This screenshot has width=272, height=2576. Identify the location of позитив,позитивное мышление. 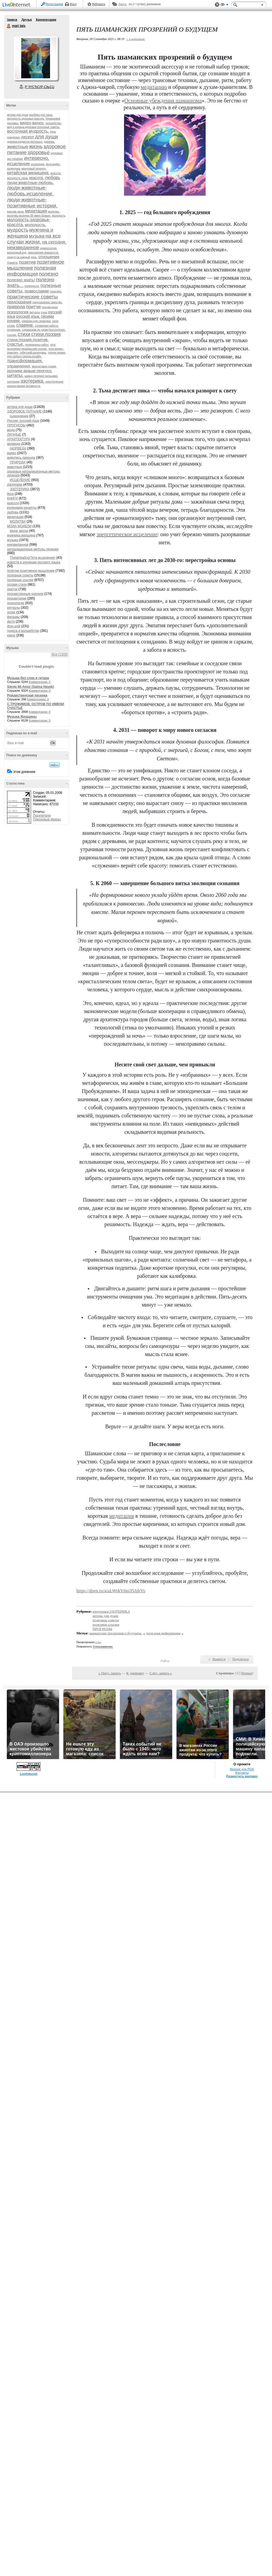
(30, 571).